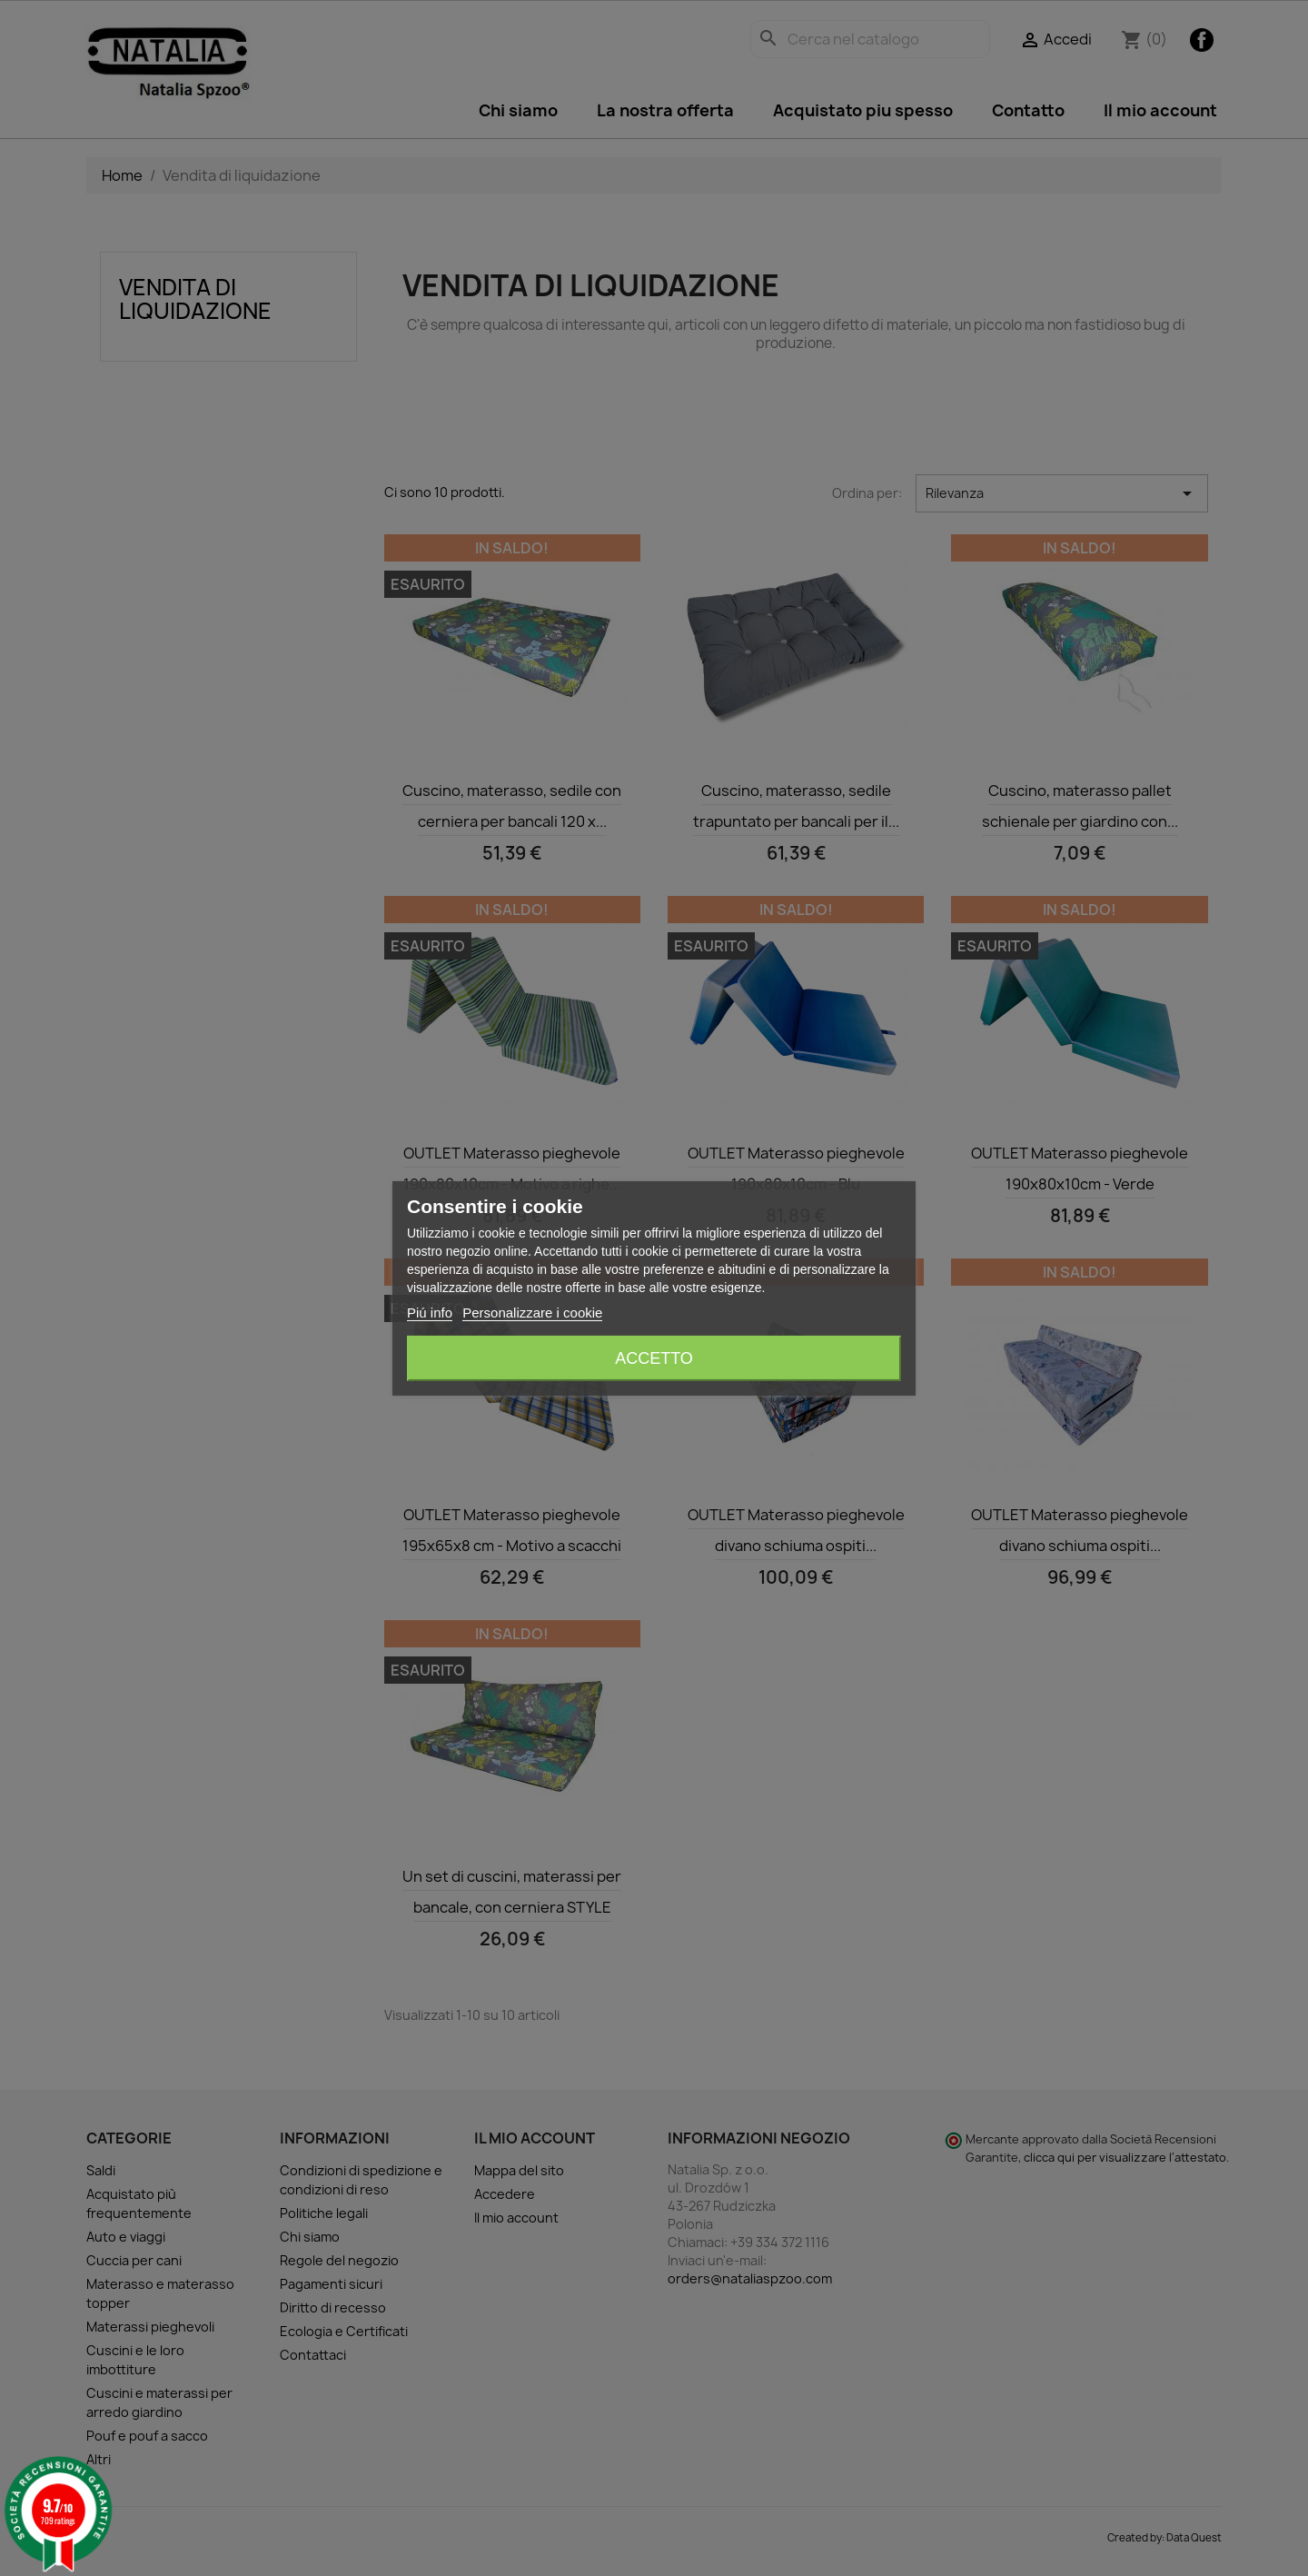  What do you see at coordinates (532, 1312) in the screenshot?
I see `Personalizzare i cookie` at bounding box center [532, 1312].